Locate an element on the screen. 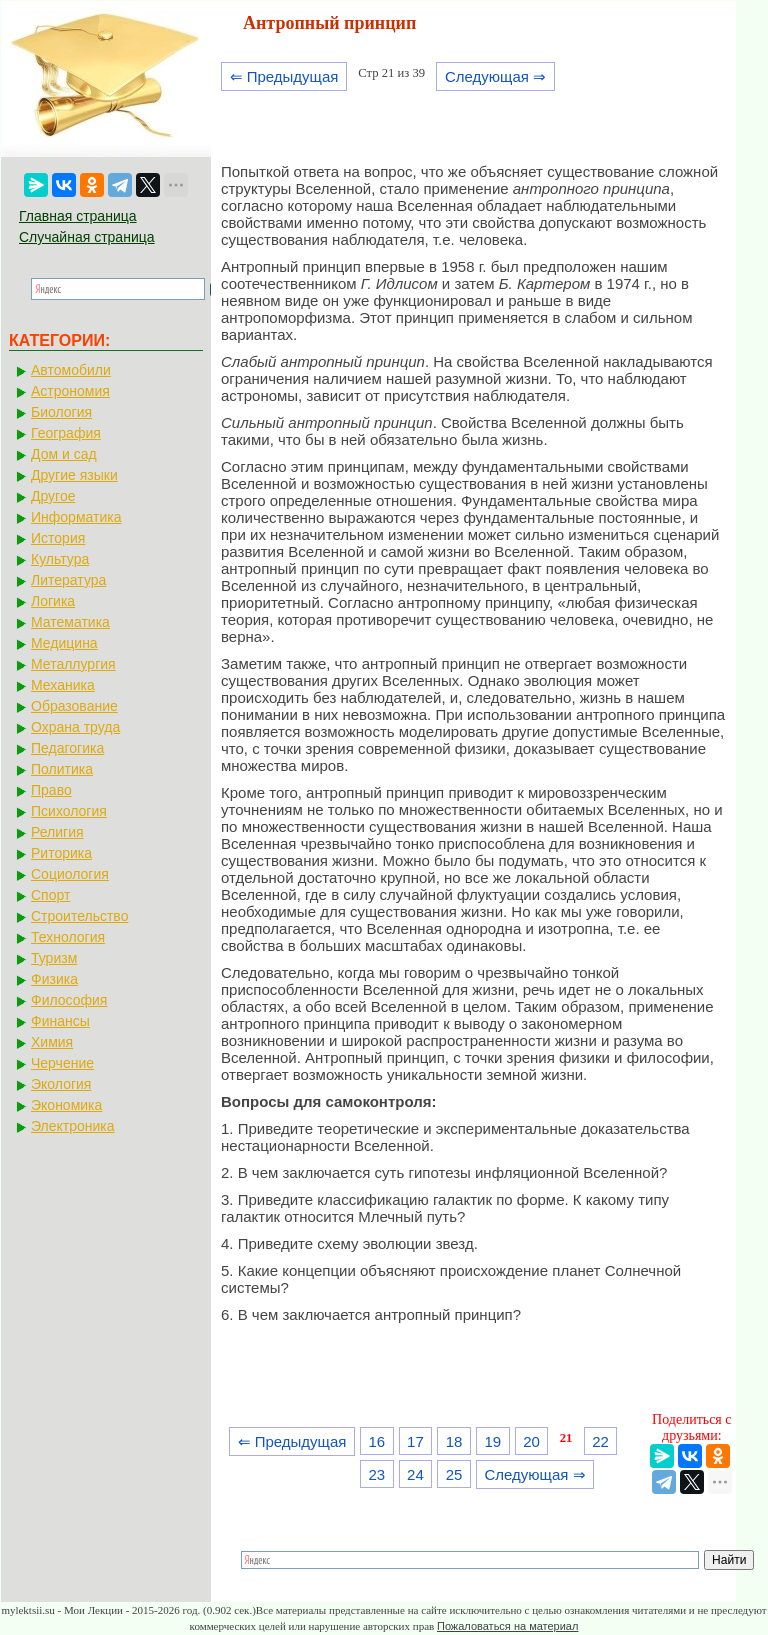 The width and height of the screenshot is (768, 1635). Финансы is located at coordinates (60, 1021).